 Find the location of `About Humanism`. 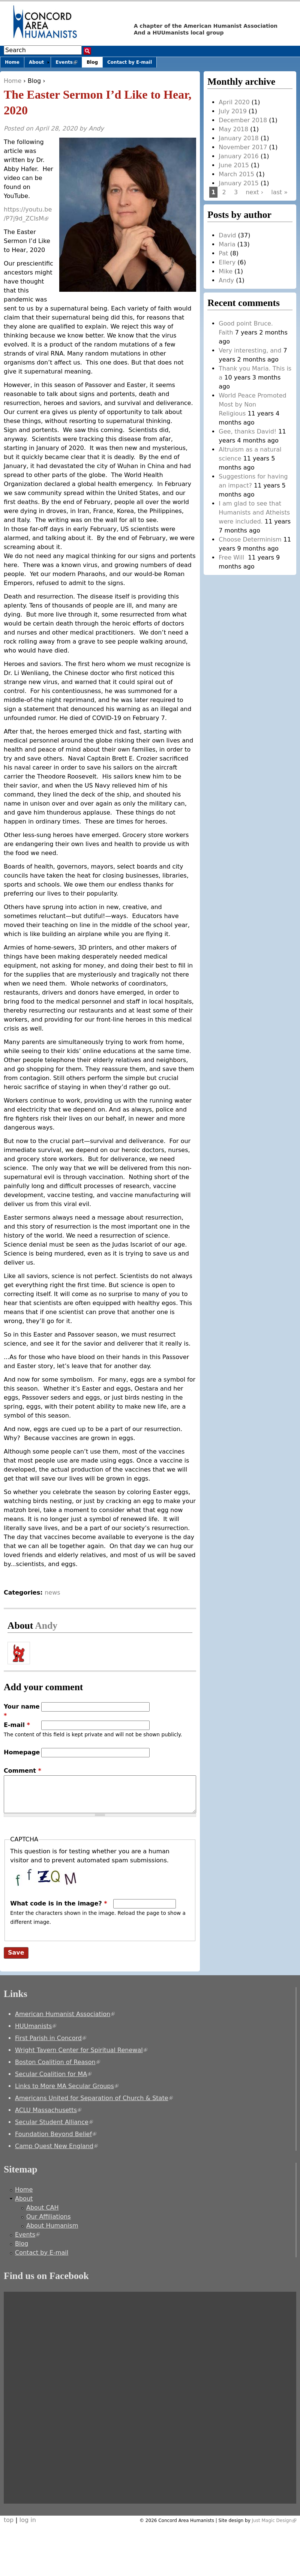

About Humanism is located at coordinates (52, 2225).